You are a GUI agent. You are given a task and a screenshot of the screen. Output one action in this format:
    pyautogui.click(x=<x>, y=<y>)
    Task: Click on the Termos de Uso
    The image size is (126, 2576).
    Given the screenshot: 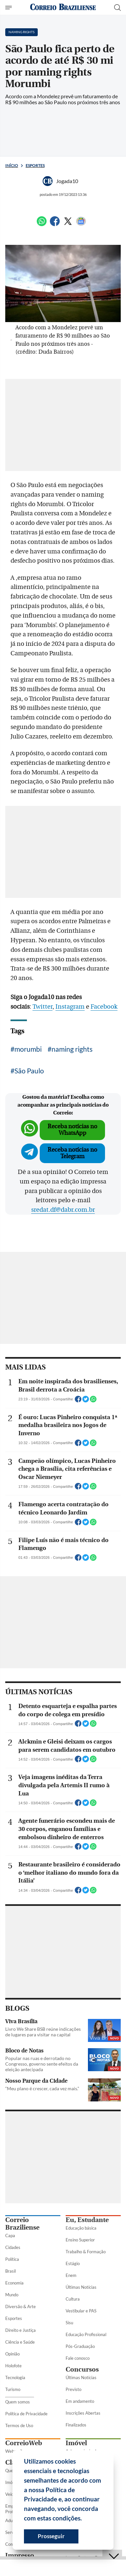 What is the action you would take?
    pyautogui.click(x=19, y=2425)
    